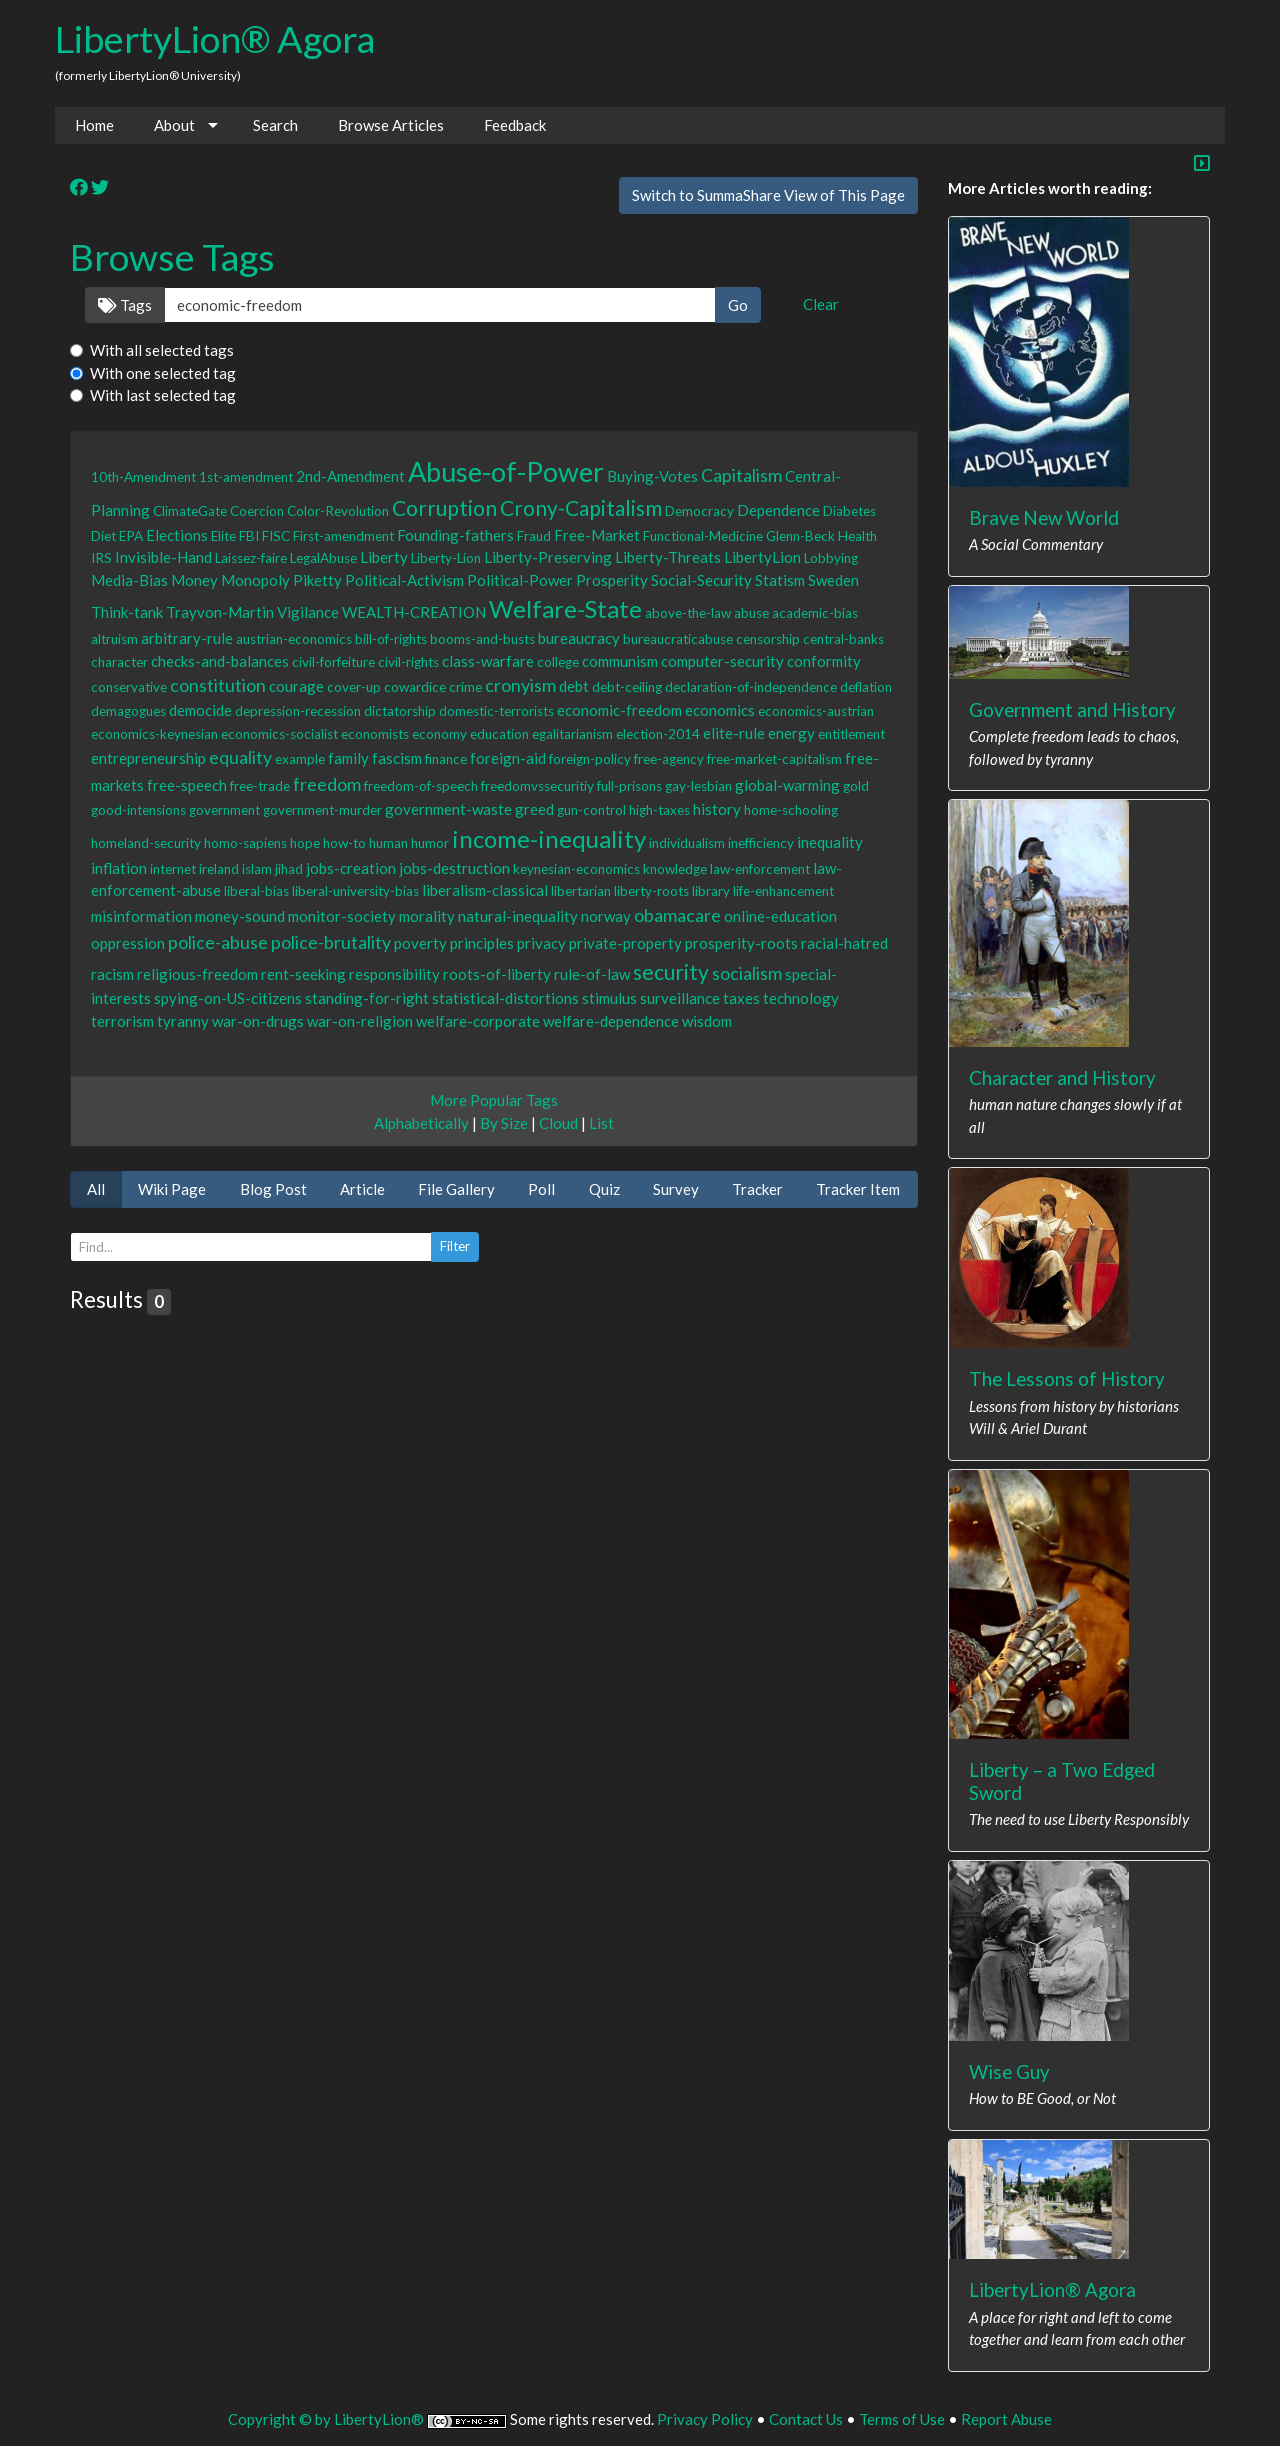  What do you see at coordinates (676, 1189) in the screenshot?
I see `Survey` at bounding box center [676, 1189].